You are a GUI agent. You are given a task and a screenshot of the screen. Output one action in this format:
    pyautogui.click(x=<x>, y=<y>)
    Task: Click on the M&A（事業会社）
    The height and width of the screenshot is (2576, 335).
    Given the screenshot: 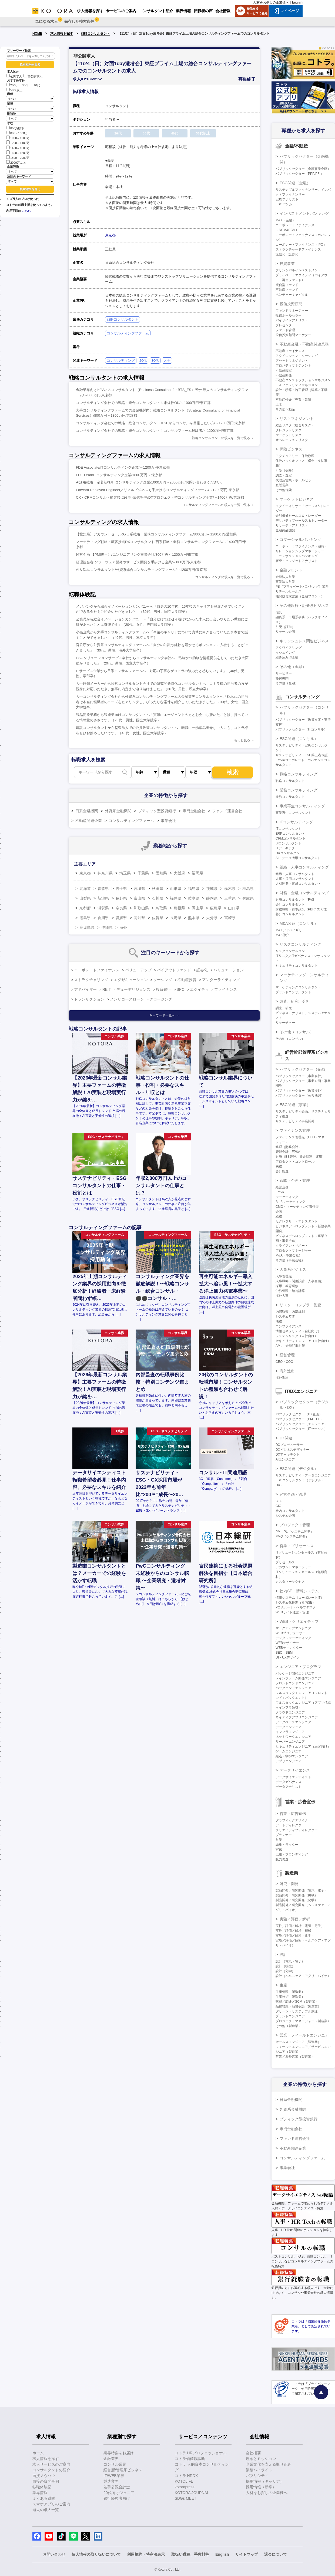 What is the action you would take?
    pyautogui.click(x=289, y=1255)
    